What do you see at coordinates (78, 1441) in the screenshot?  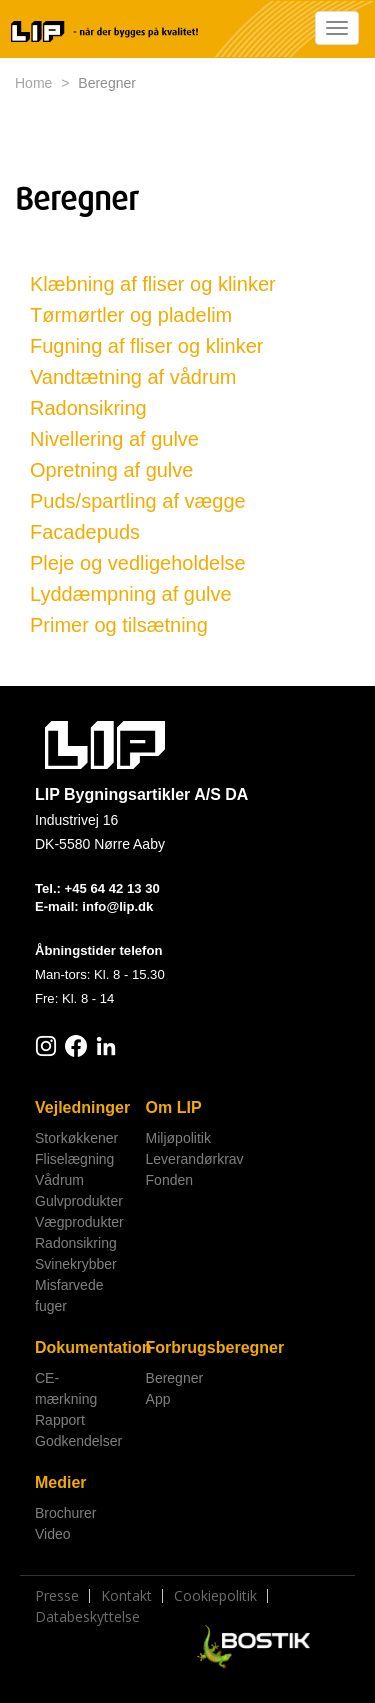 I see `Godkendelser` at bounding box center [78, 1441].